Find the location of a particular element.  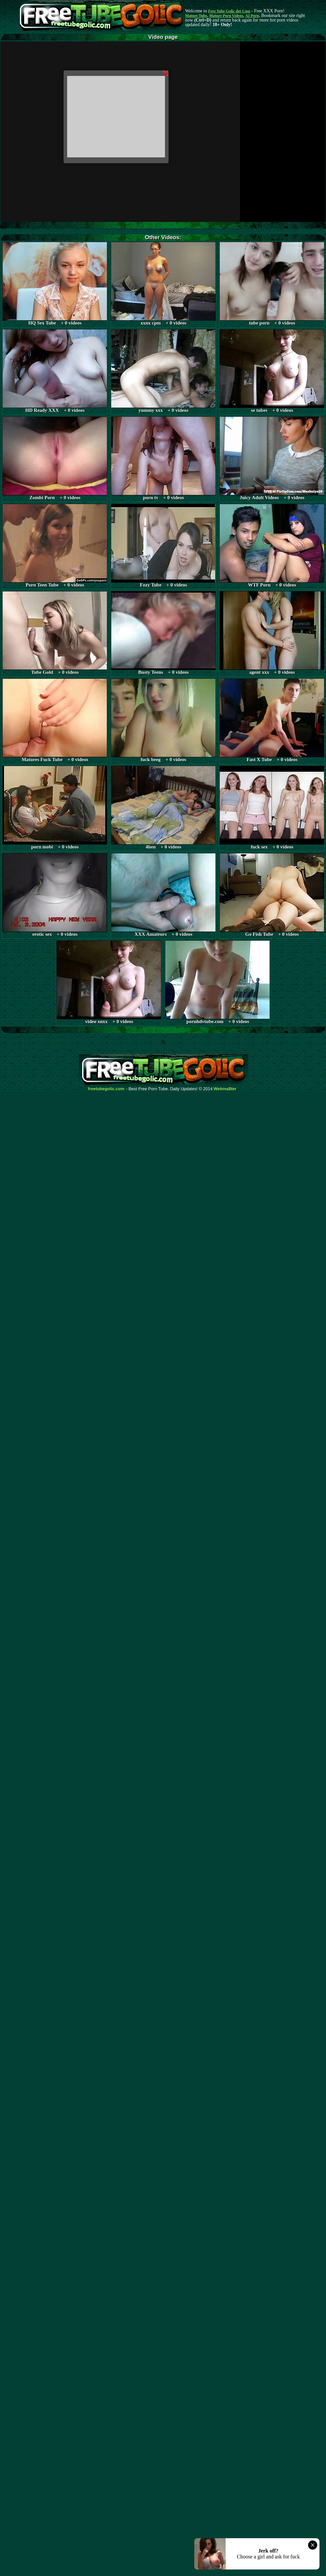

Mature Porn Videos is located at coordinates (226, 15).